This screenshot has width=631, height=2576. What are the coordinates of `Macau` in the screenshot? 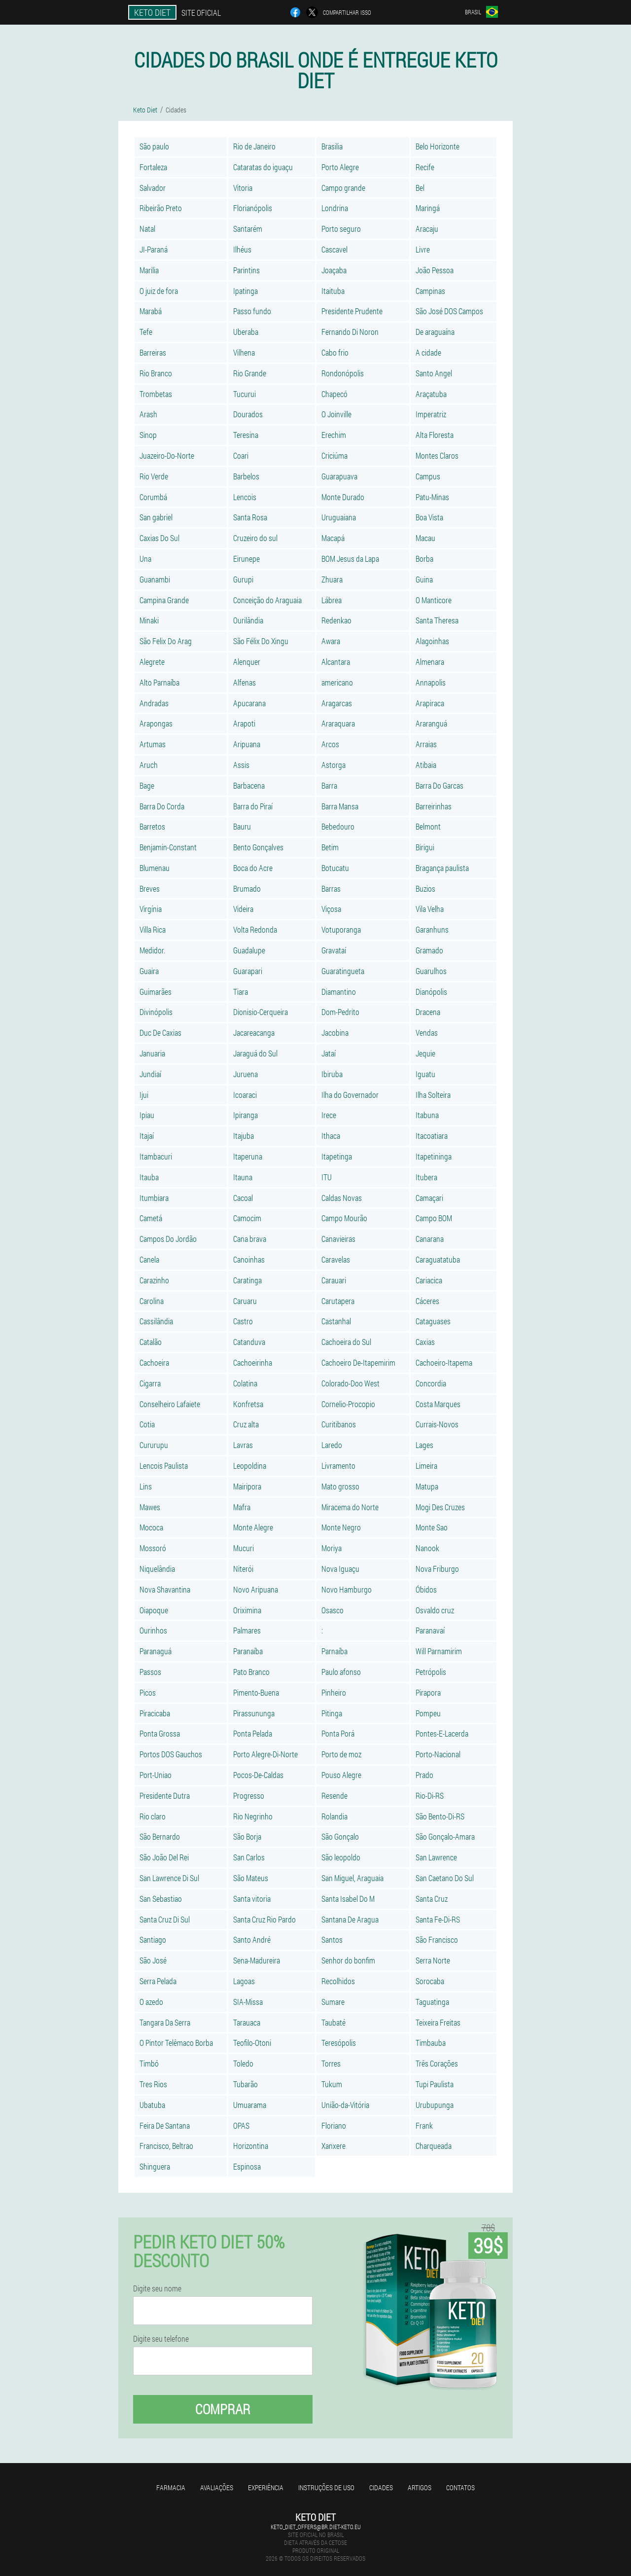 It's located at (425, 538).